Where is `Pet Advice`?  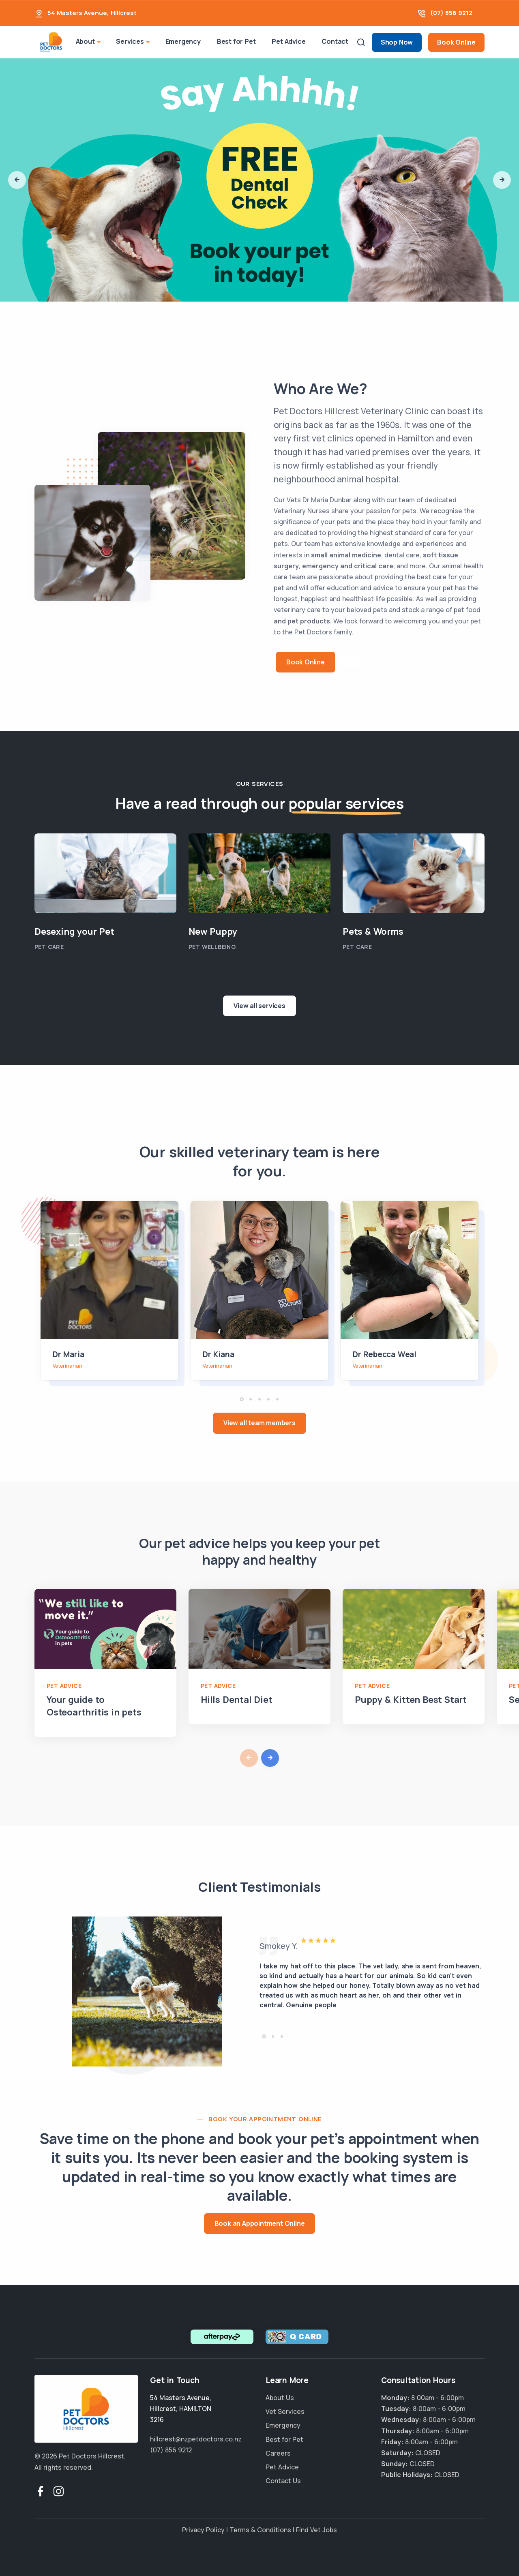 Pet Advice is located at coordinates (288, 41).